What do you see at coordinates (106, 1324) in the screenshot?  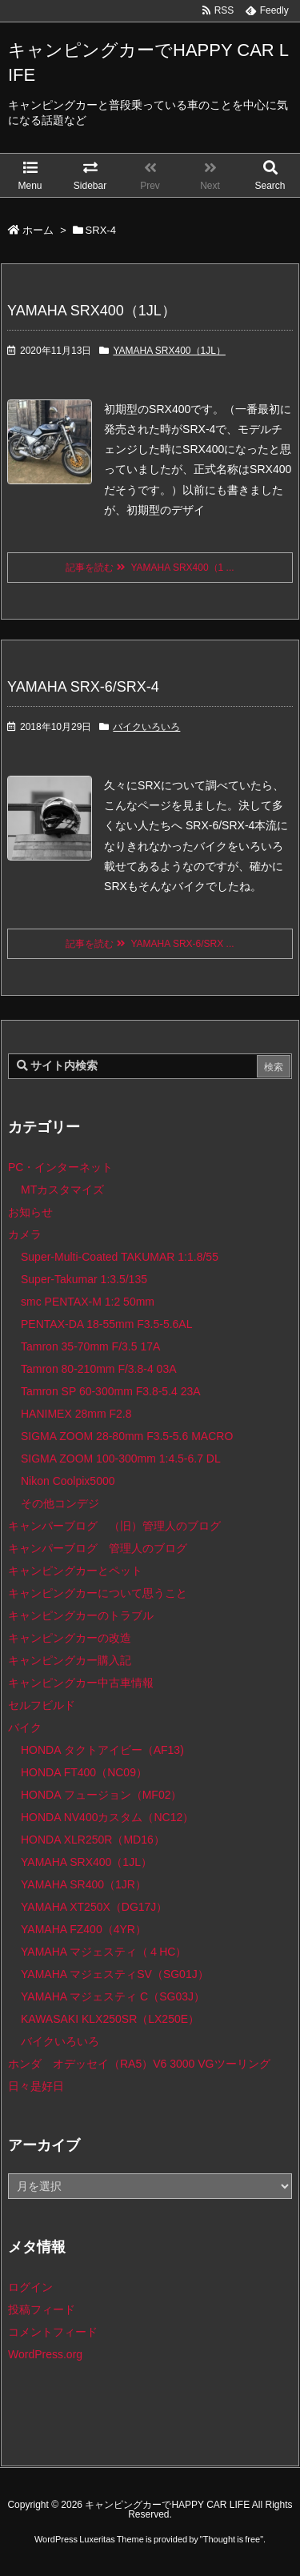 I see `PENTAX-DA 18-55mm F3.5-5.6AL` at bounding box center [106, 1324].